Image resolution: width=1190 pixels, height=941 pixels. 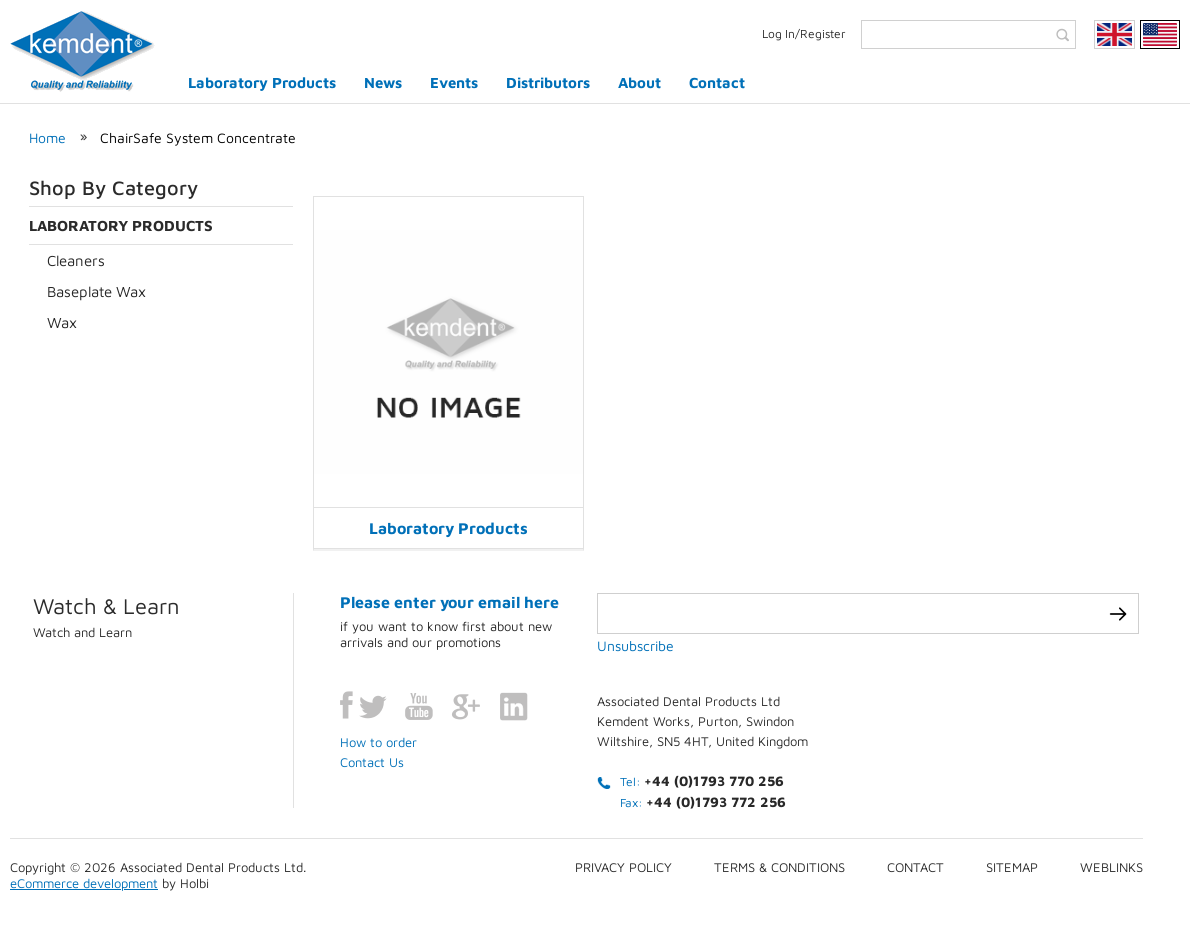 What do you see at coordinates (383, 82) in the screenshot?
I see `News` at bounding box center [383, 82].